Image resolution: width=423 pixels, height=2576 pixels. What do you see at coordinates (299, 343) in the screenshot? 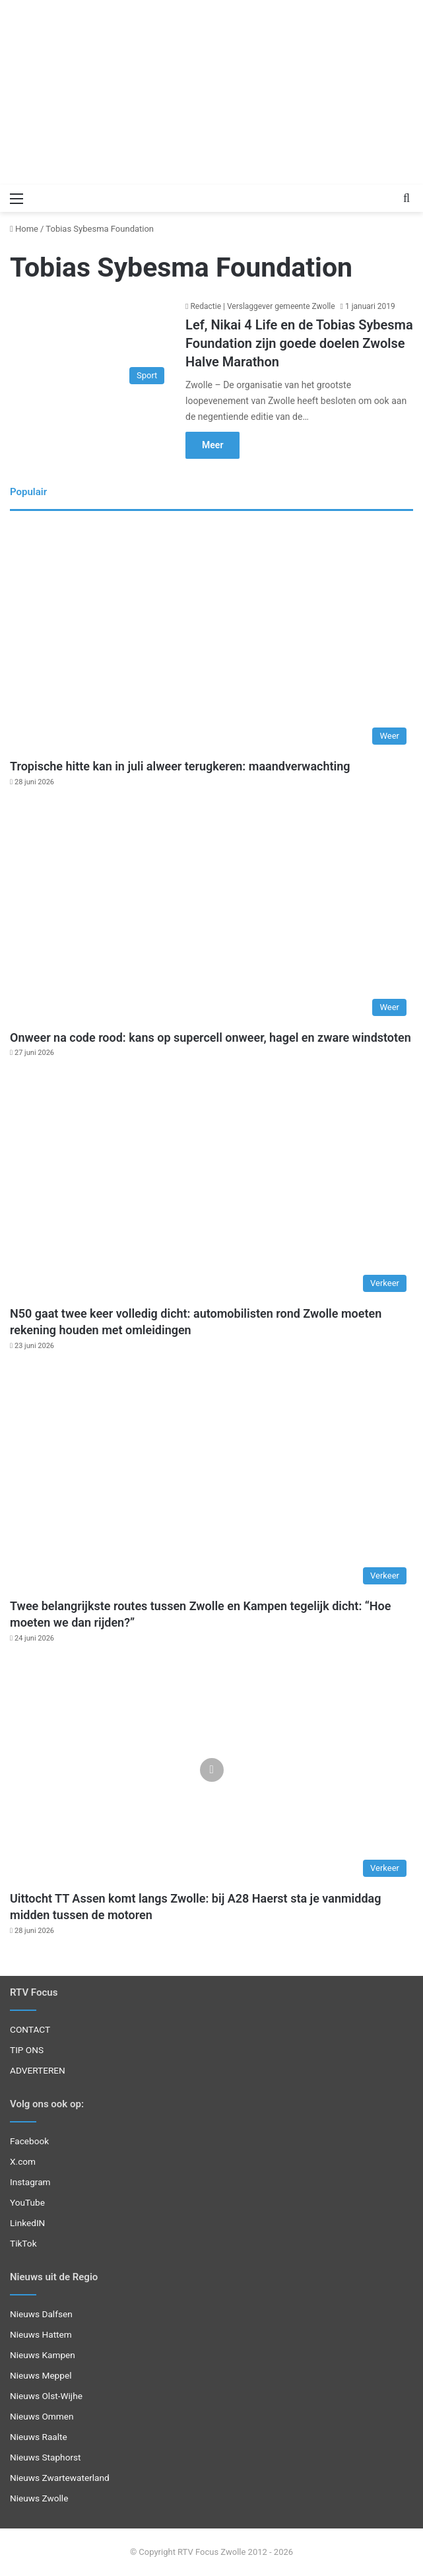
I see `Lef, Nikai 4 Life en de Tobias Sybesma Foundation zijn goede doelen Zwolse Halve Marathon` at bounding box center [299, 343].